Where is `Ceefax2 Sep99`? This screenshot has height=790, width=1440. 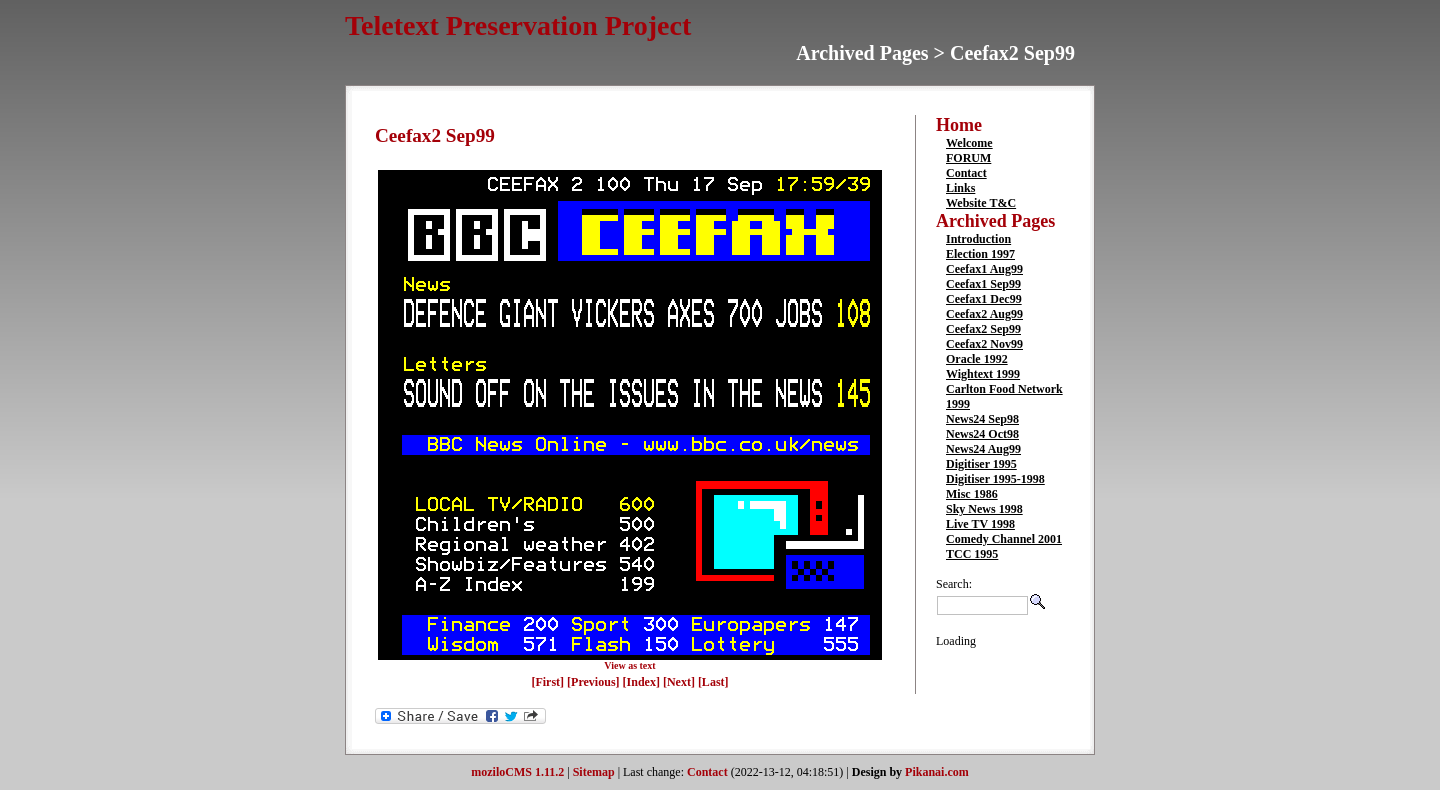 Ceefax2 Sep99 is located at coordinates (983, 329).